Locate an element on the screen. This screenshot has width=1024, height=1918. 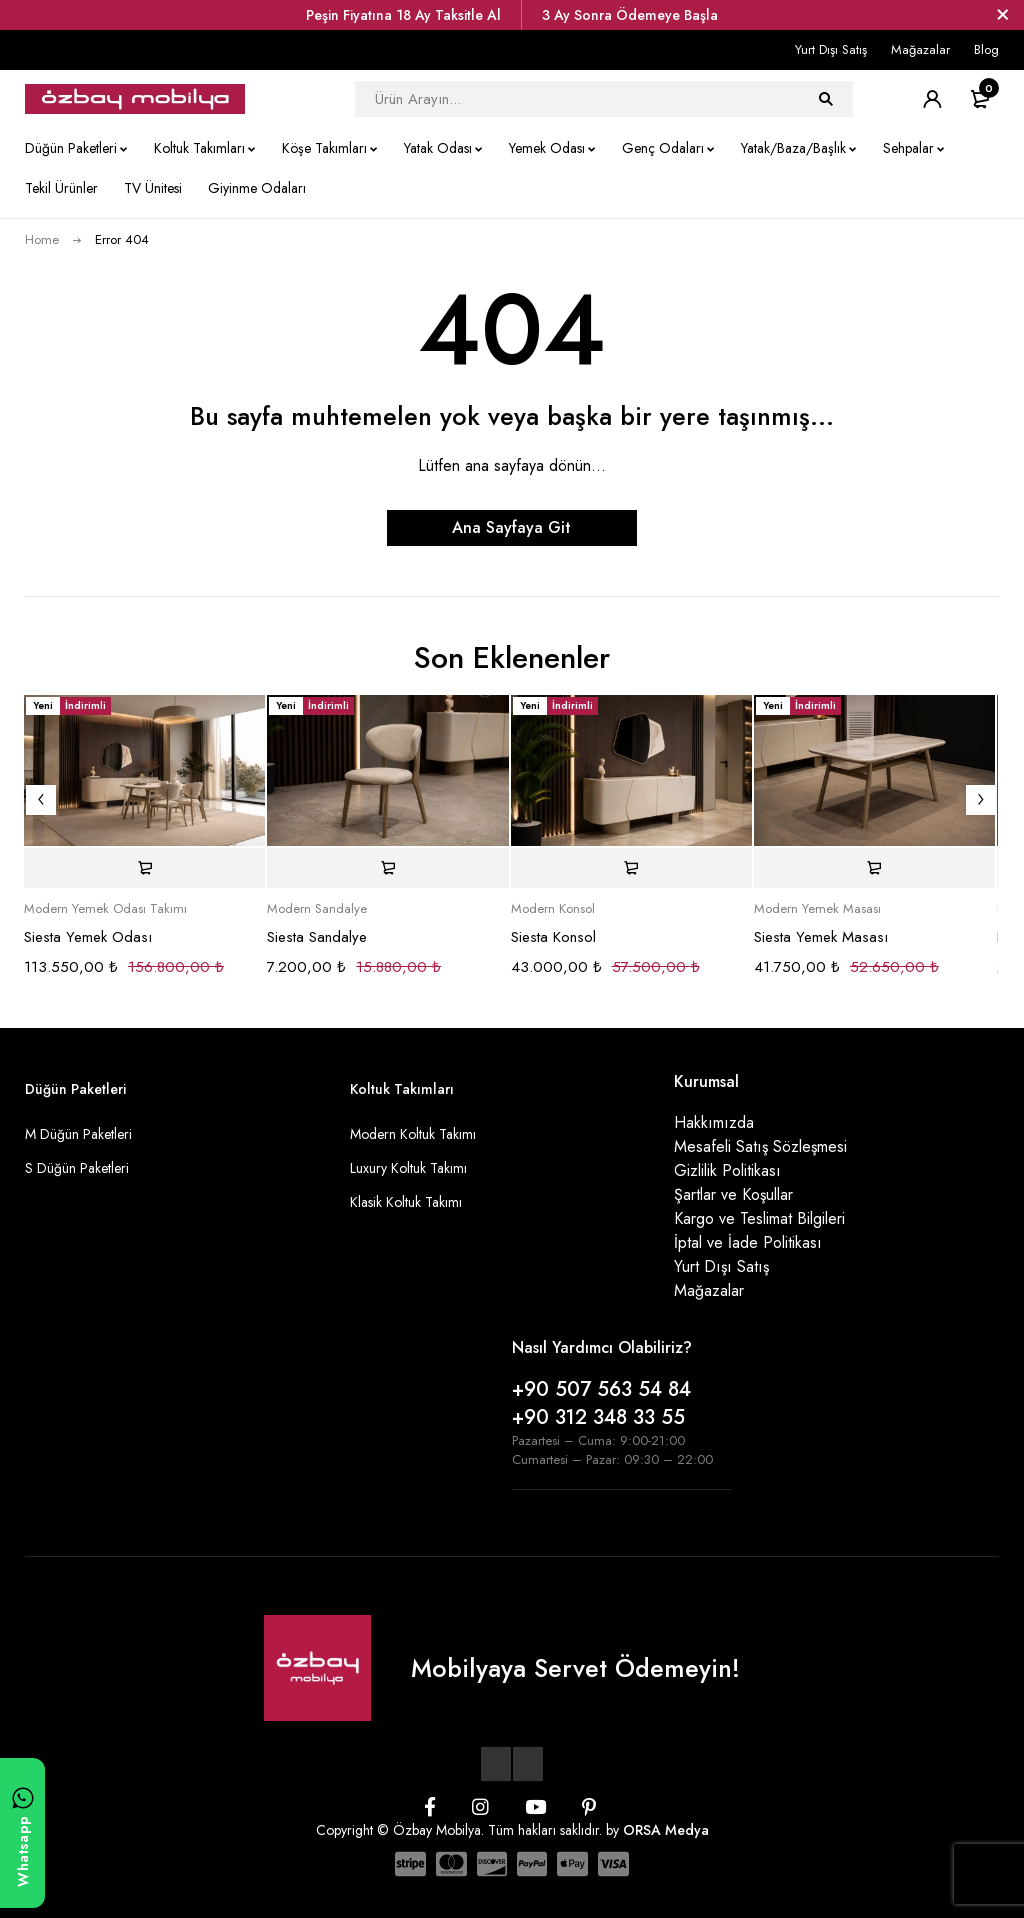
Siesta Konsol is located at coordinates (553, 937).